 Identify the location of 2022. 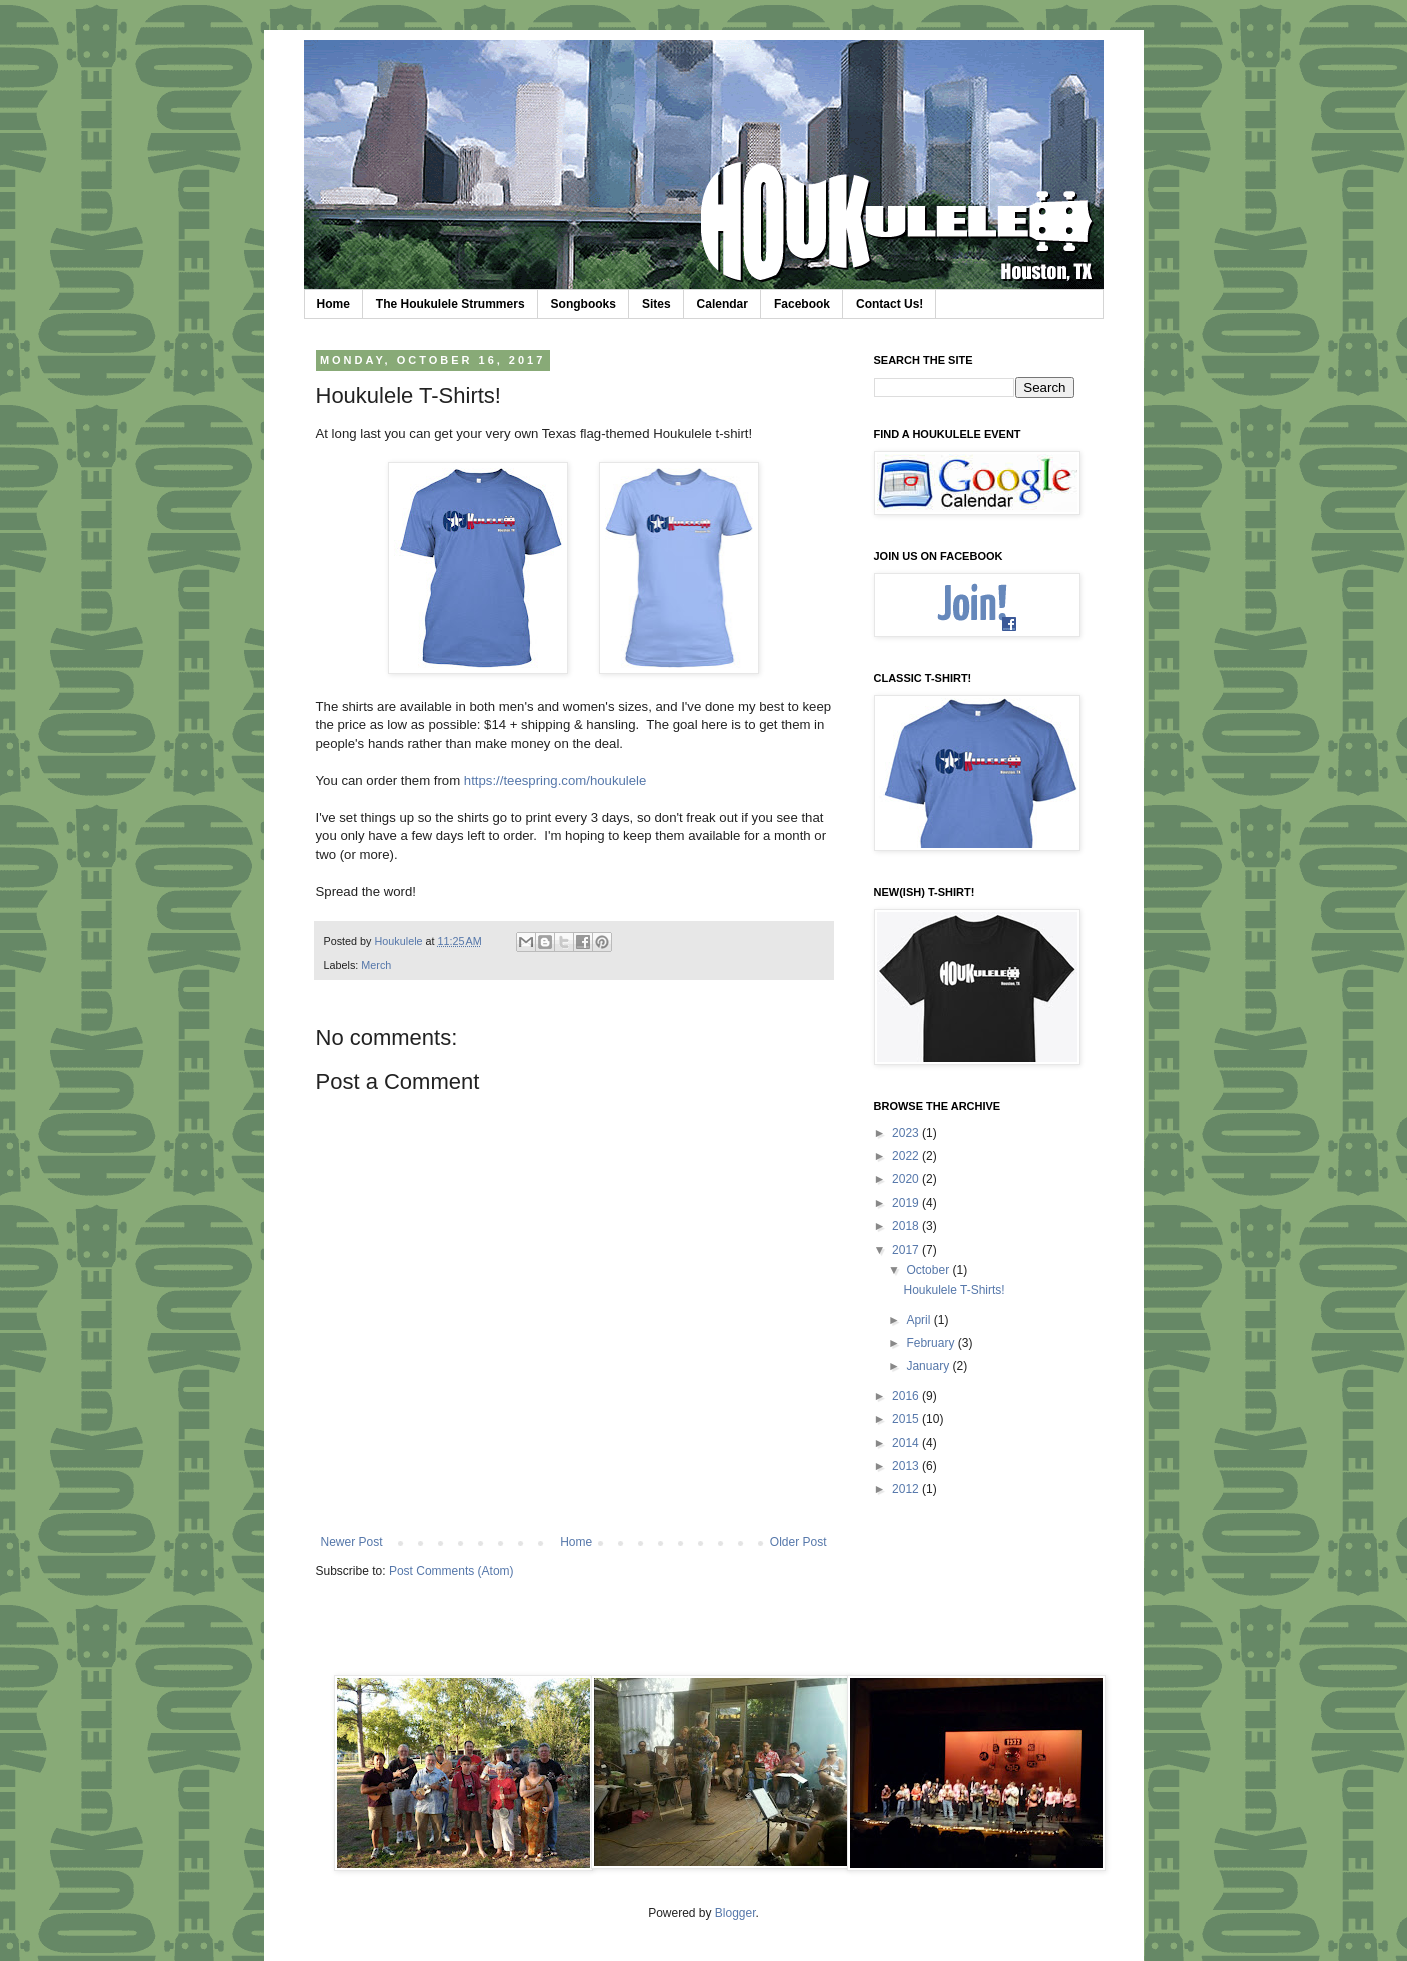
(907, 1156).